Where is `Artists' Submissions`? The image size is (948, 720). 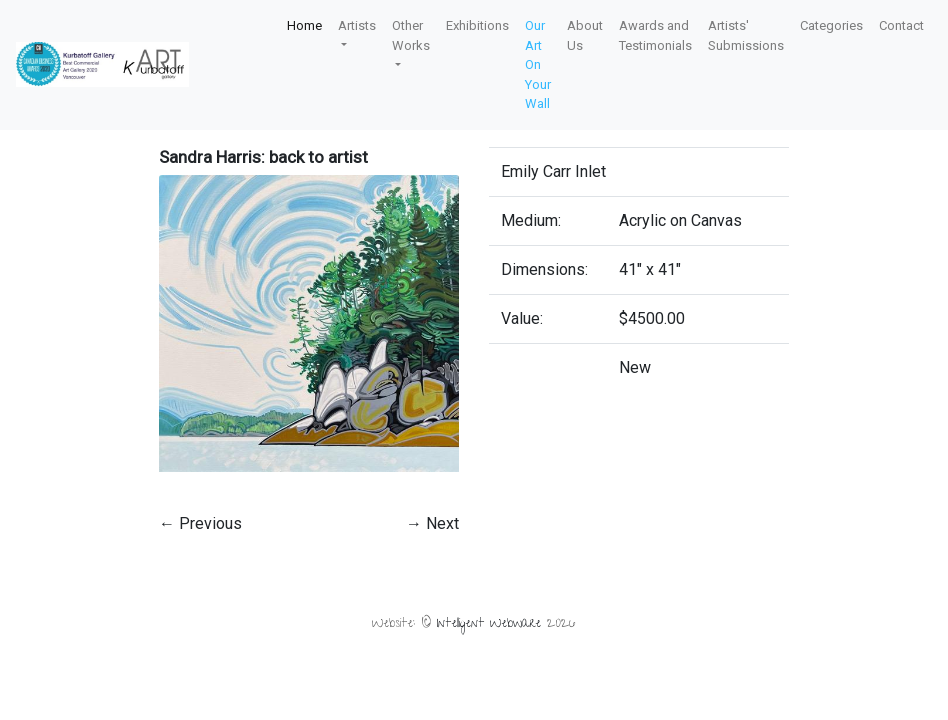
Artists' Submissions is located at coordinates (746, 35).